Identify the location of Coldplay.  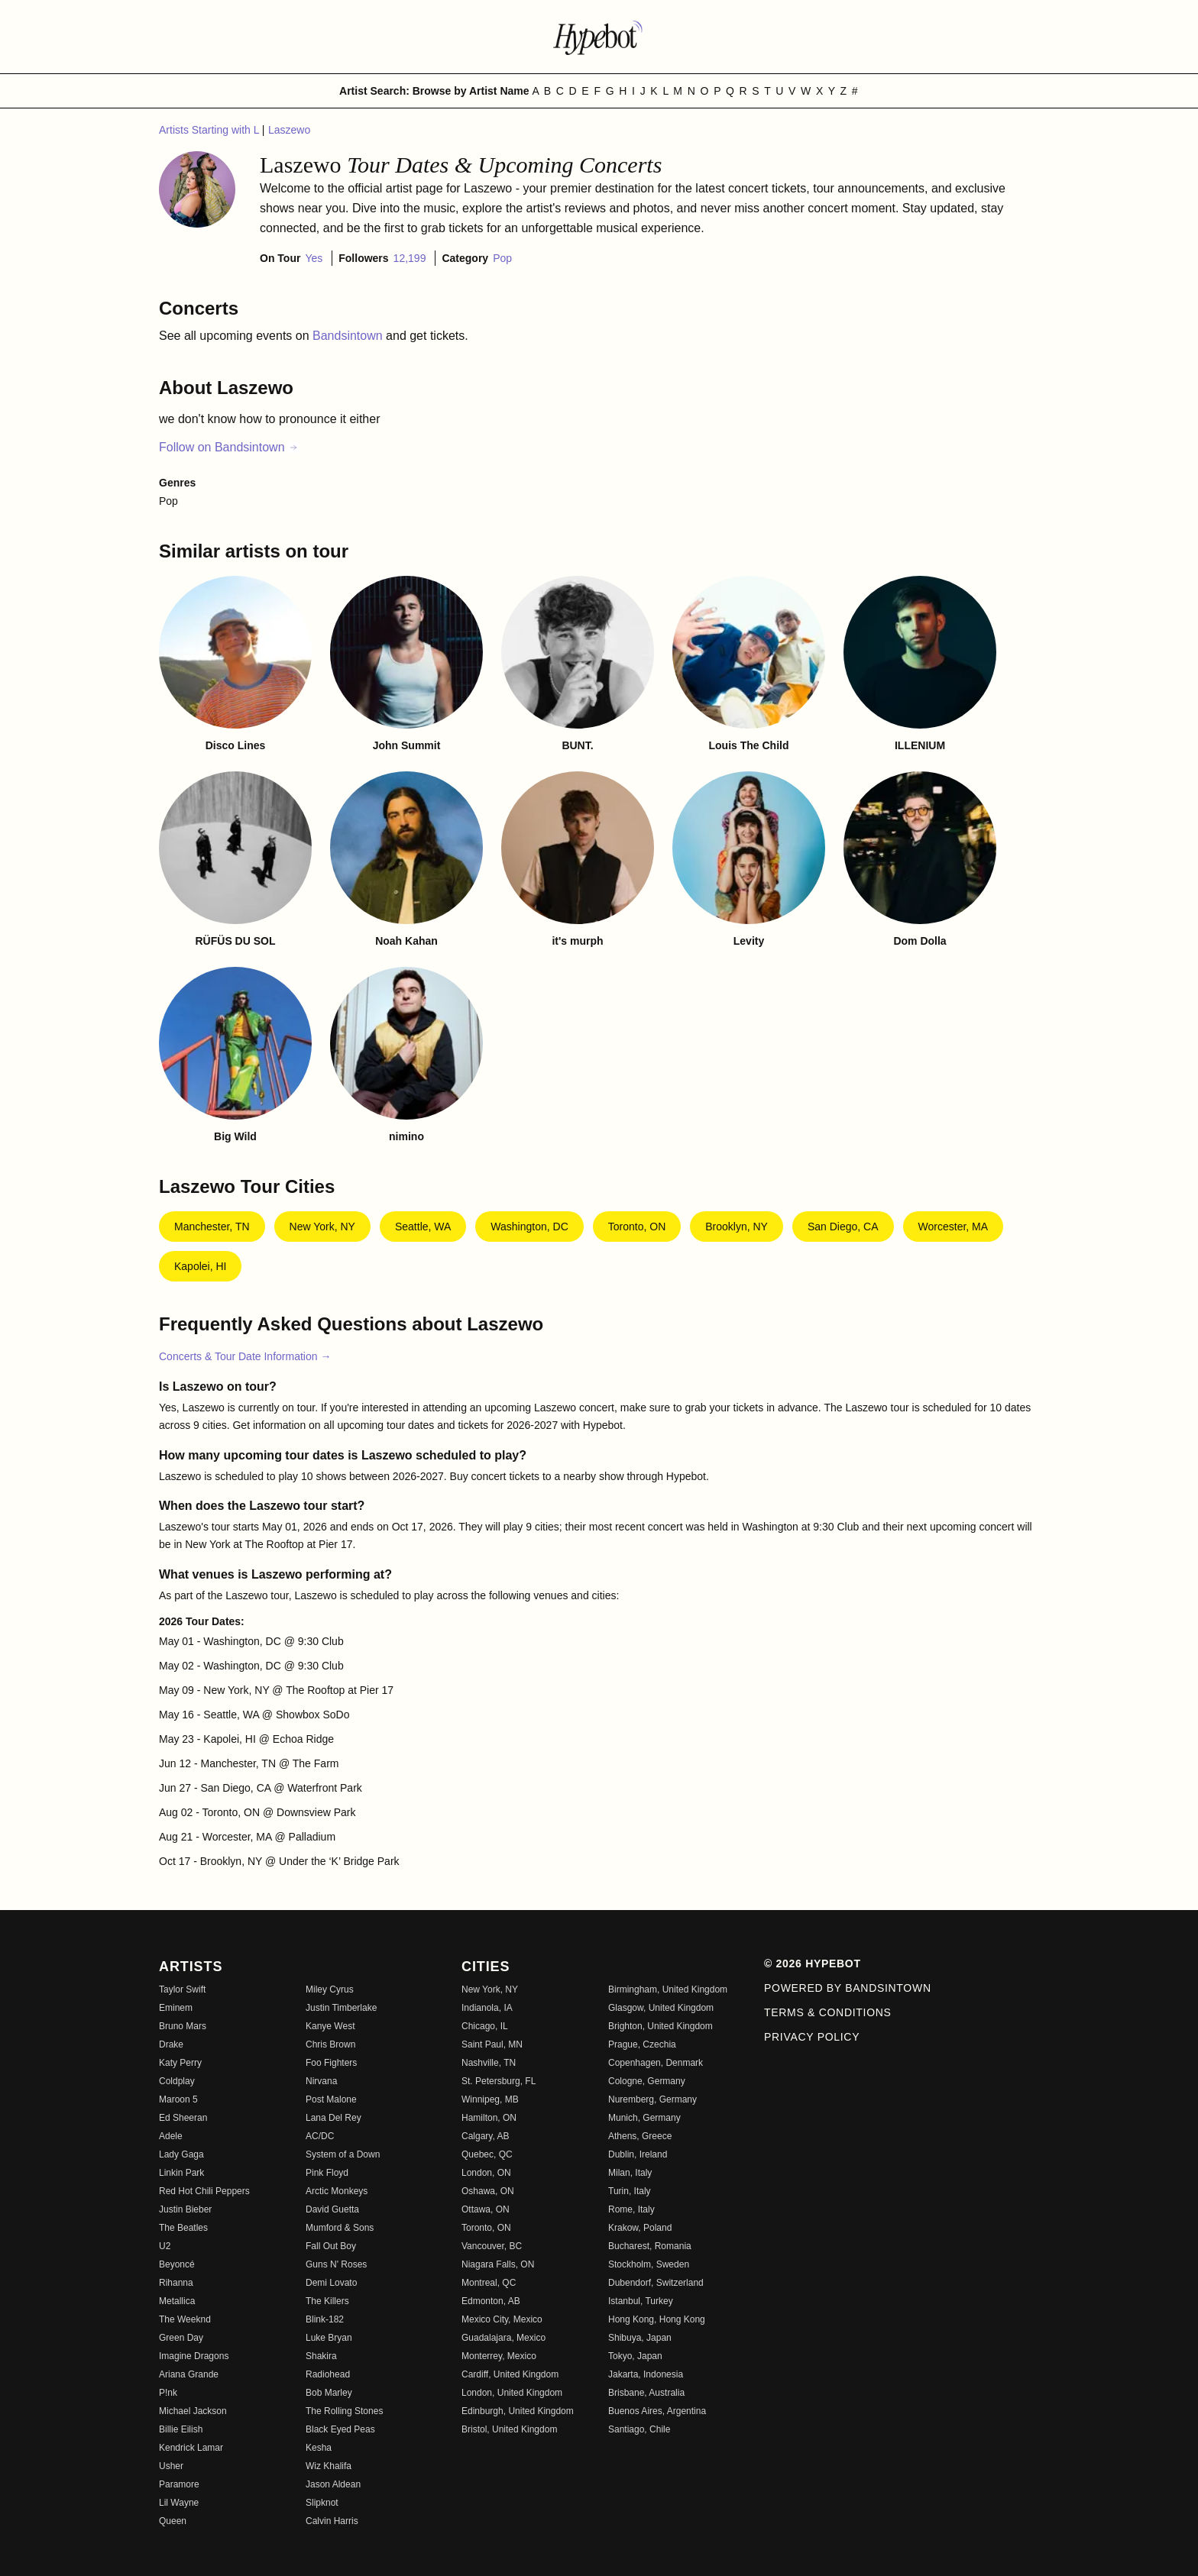
(177, 2081).